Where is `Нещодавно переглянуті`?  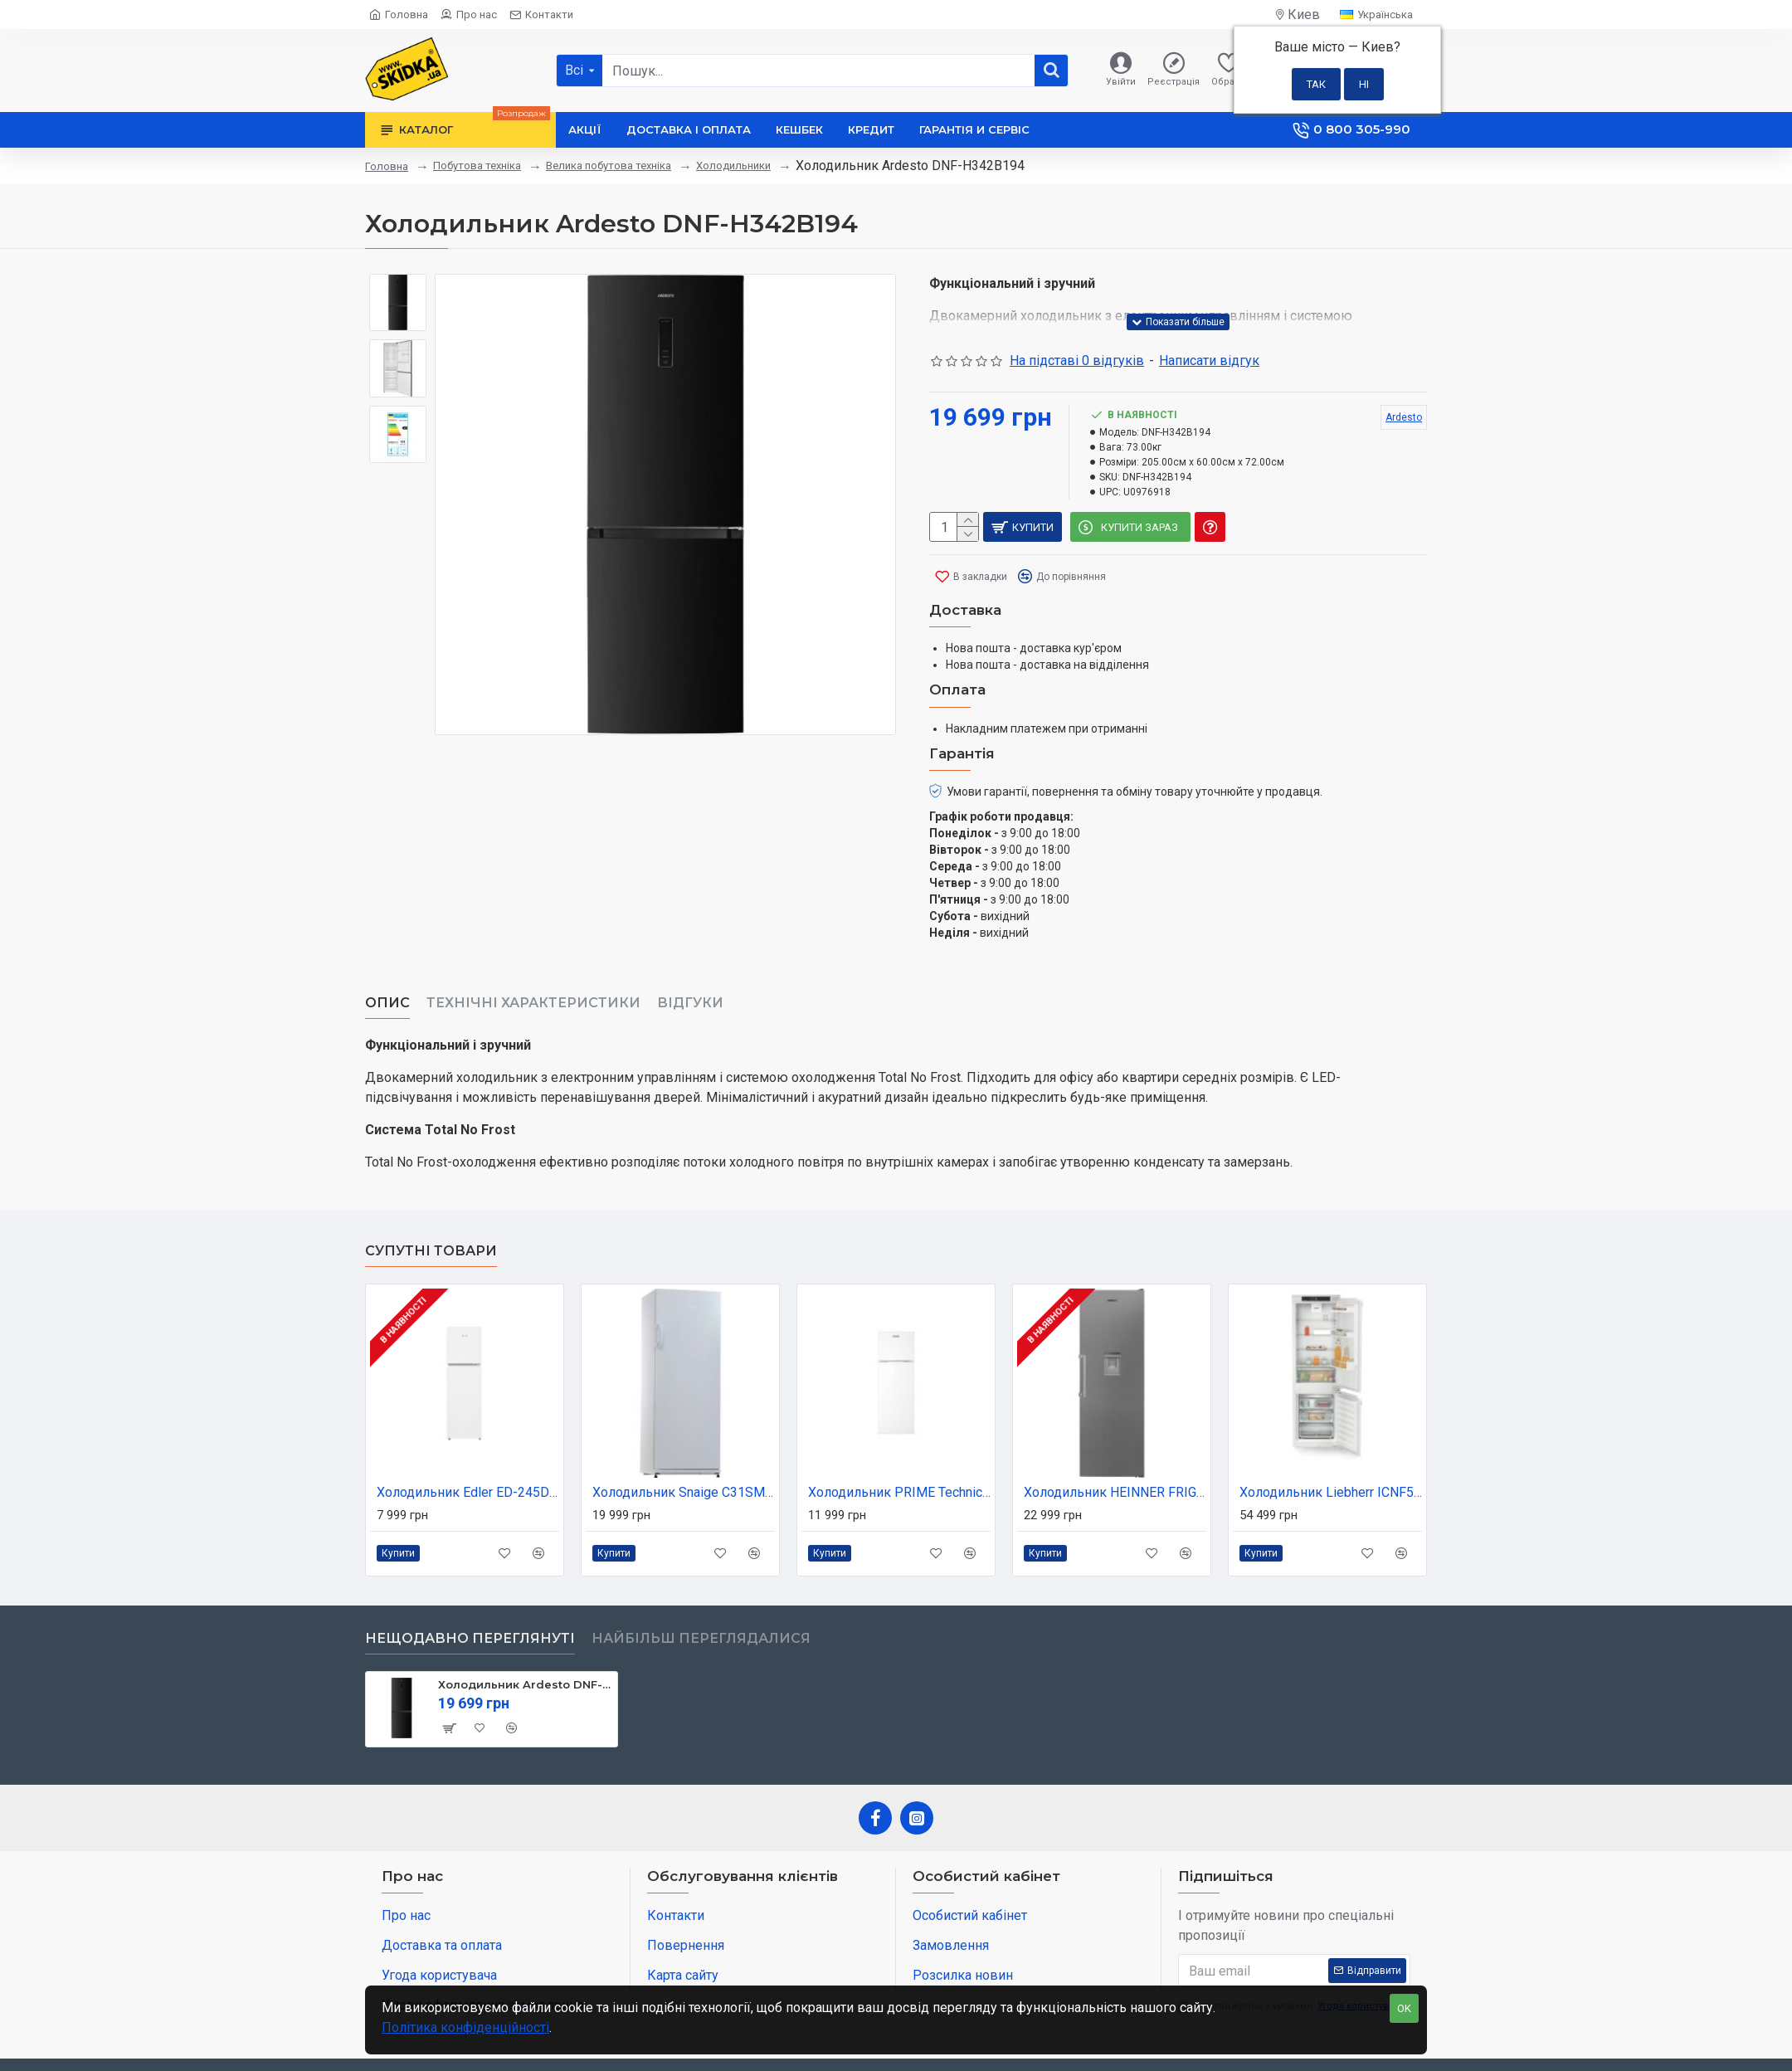 Нещодавно переглянуті is located at coordinates (470, 1598).